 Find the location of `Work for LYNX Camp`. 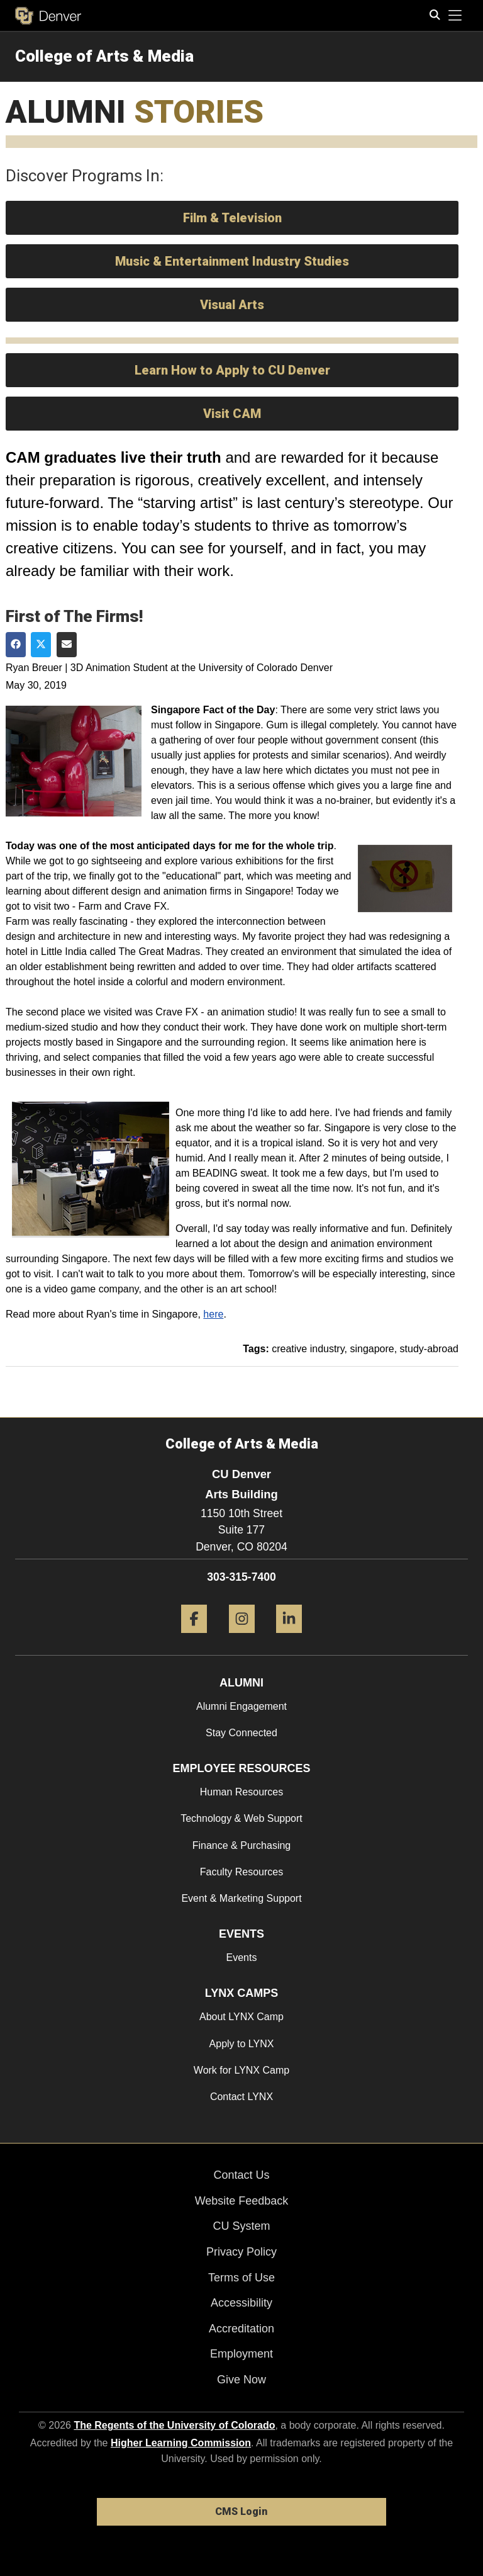

Work for LYNX Camp is located at coordinates (241, 2070).